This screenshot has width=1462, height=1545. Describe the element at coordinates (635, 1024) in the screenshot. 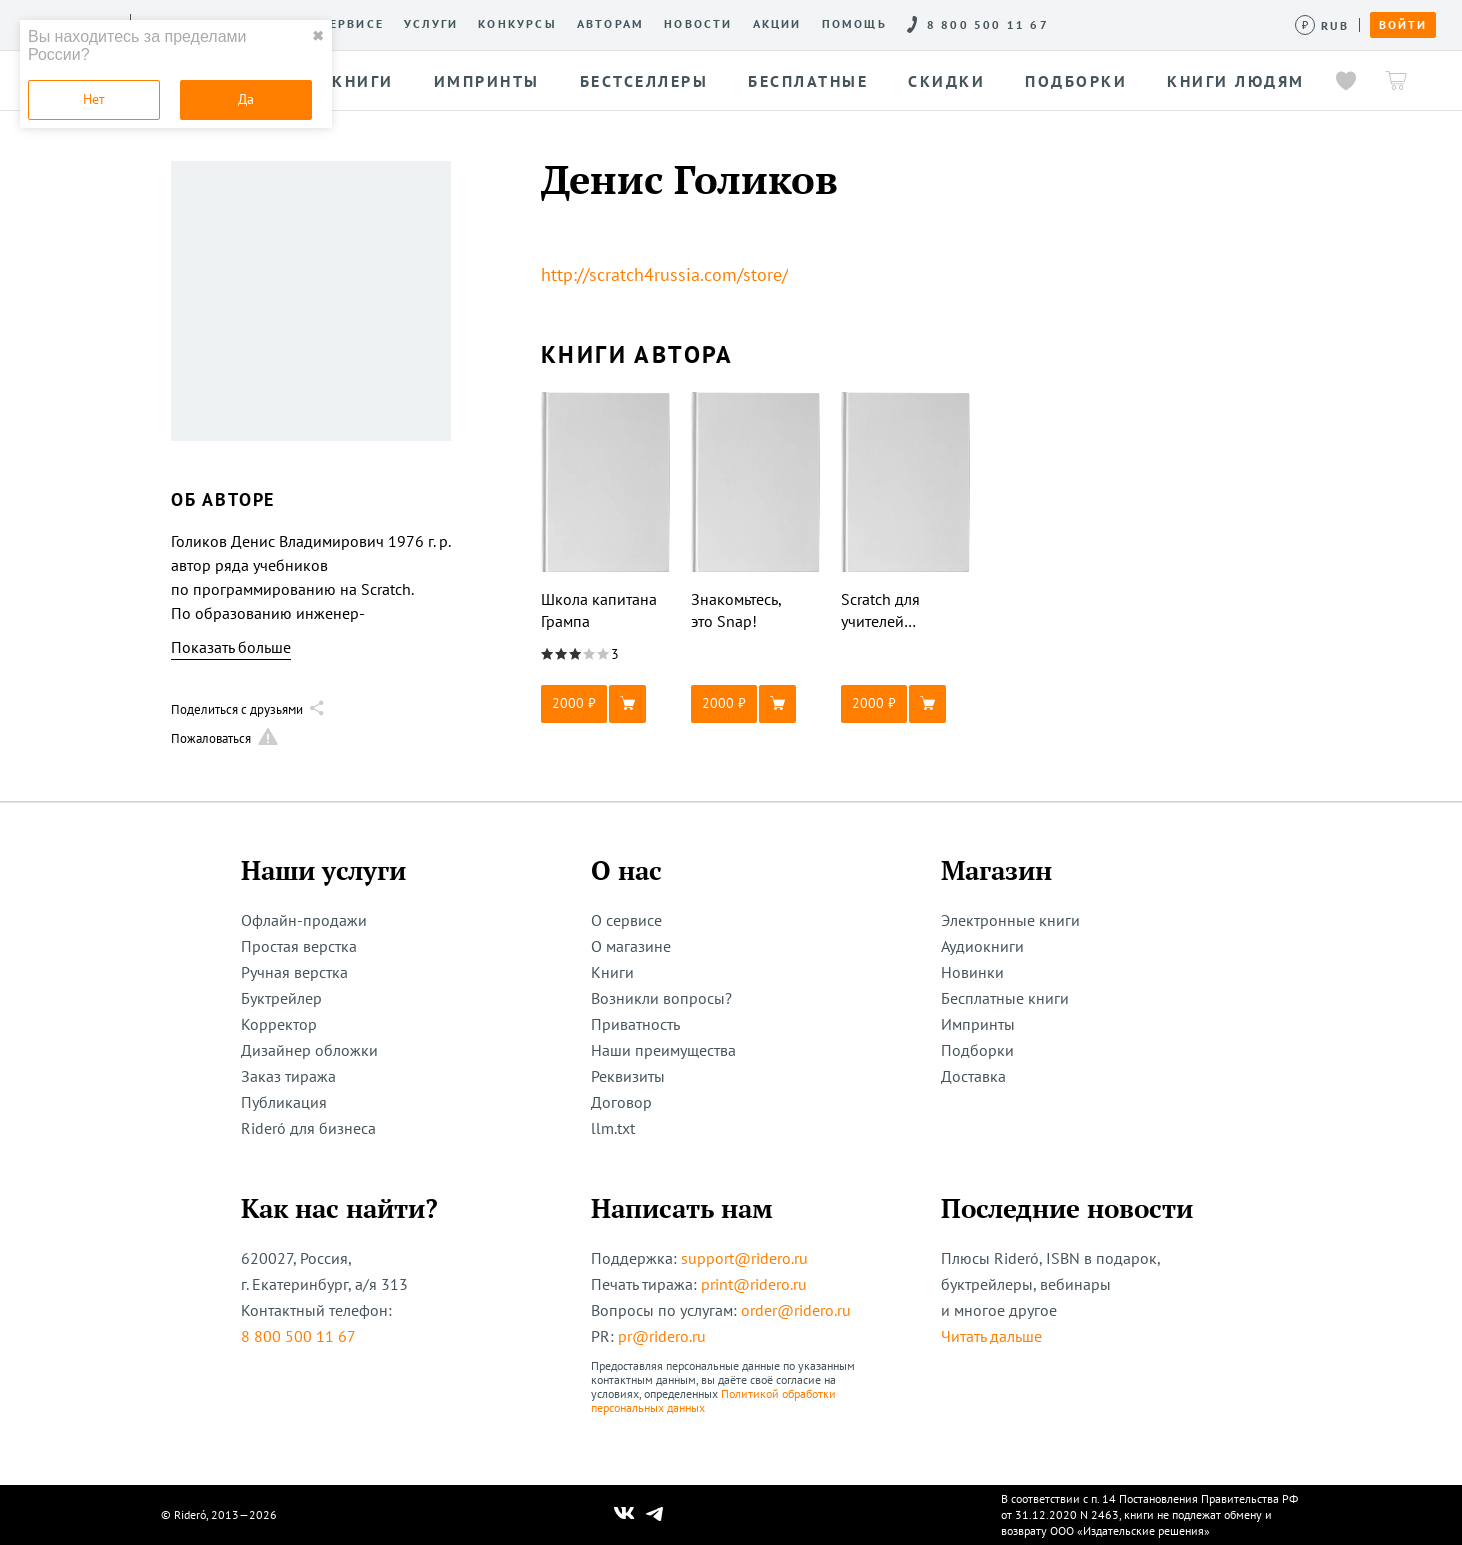

I see `Приватность` at that location.